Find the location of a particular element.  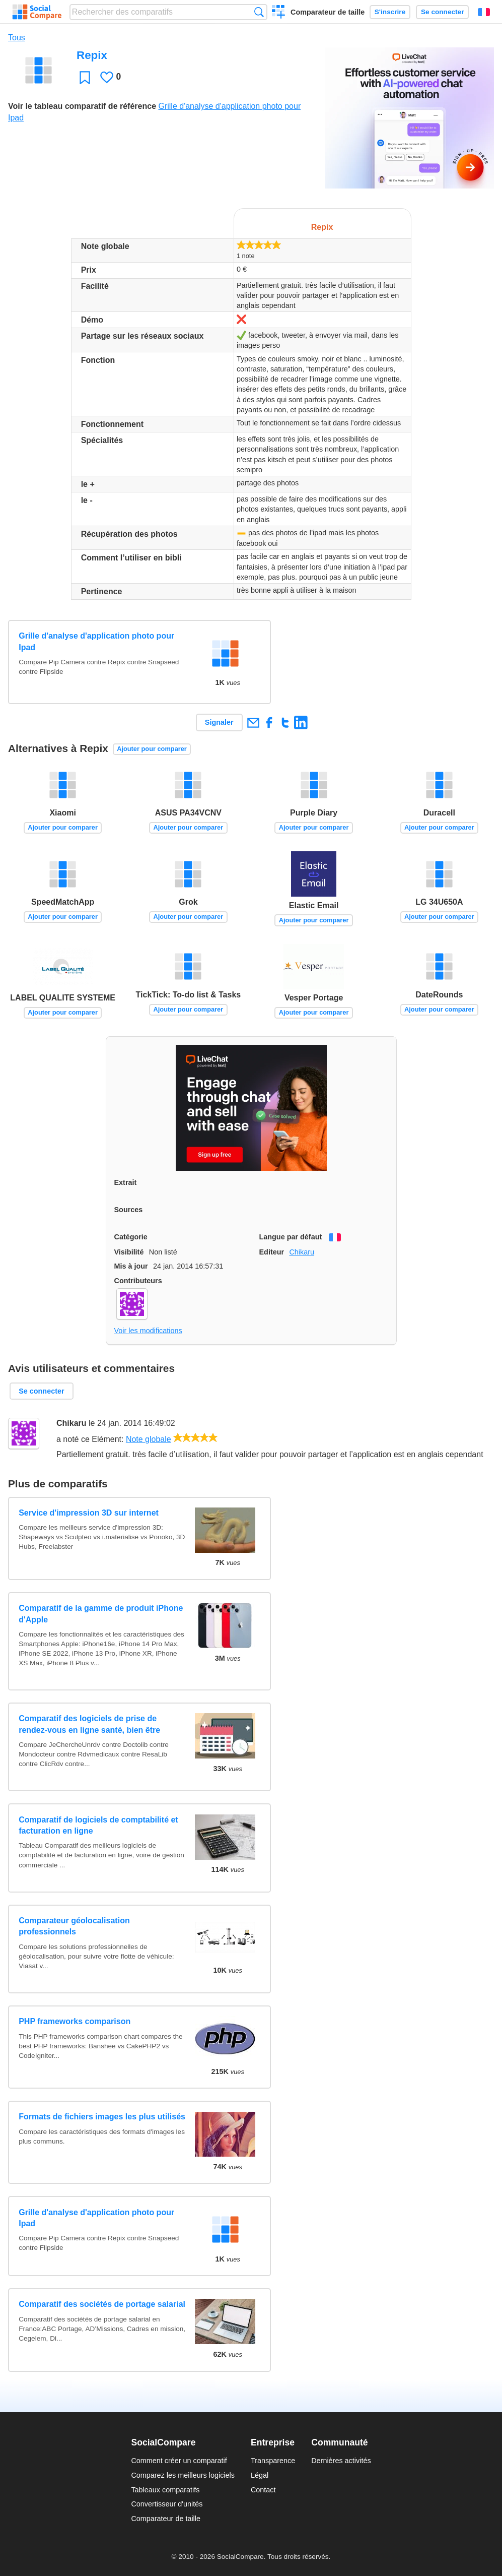

Comparateur de taille is located at coordinates (328, 12).